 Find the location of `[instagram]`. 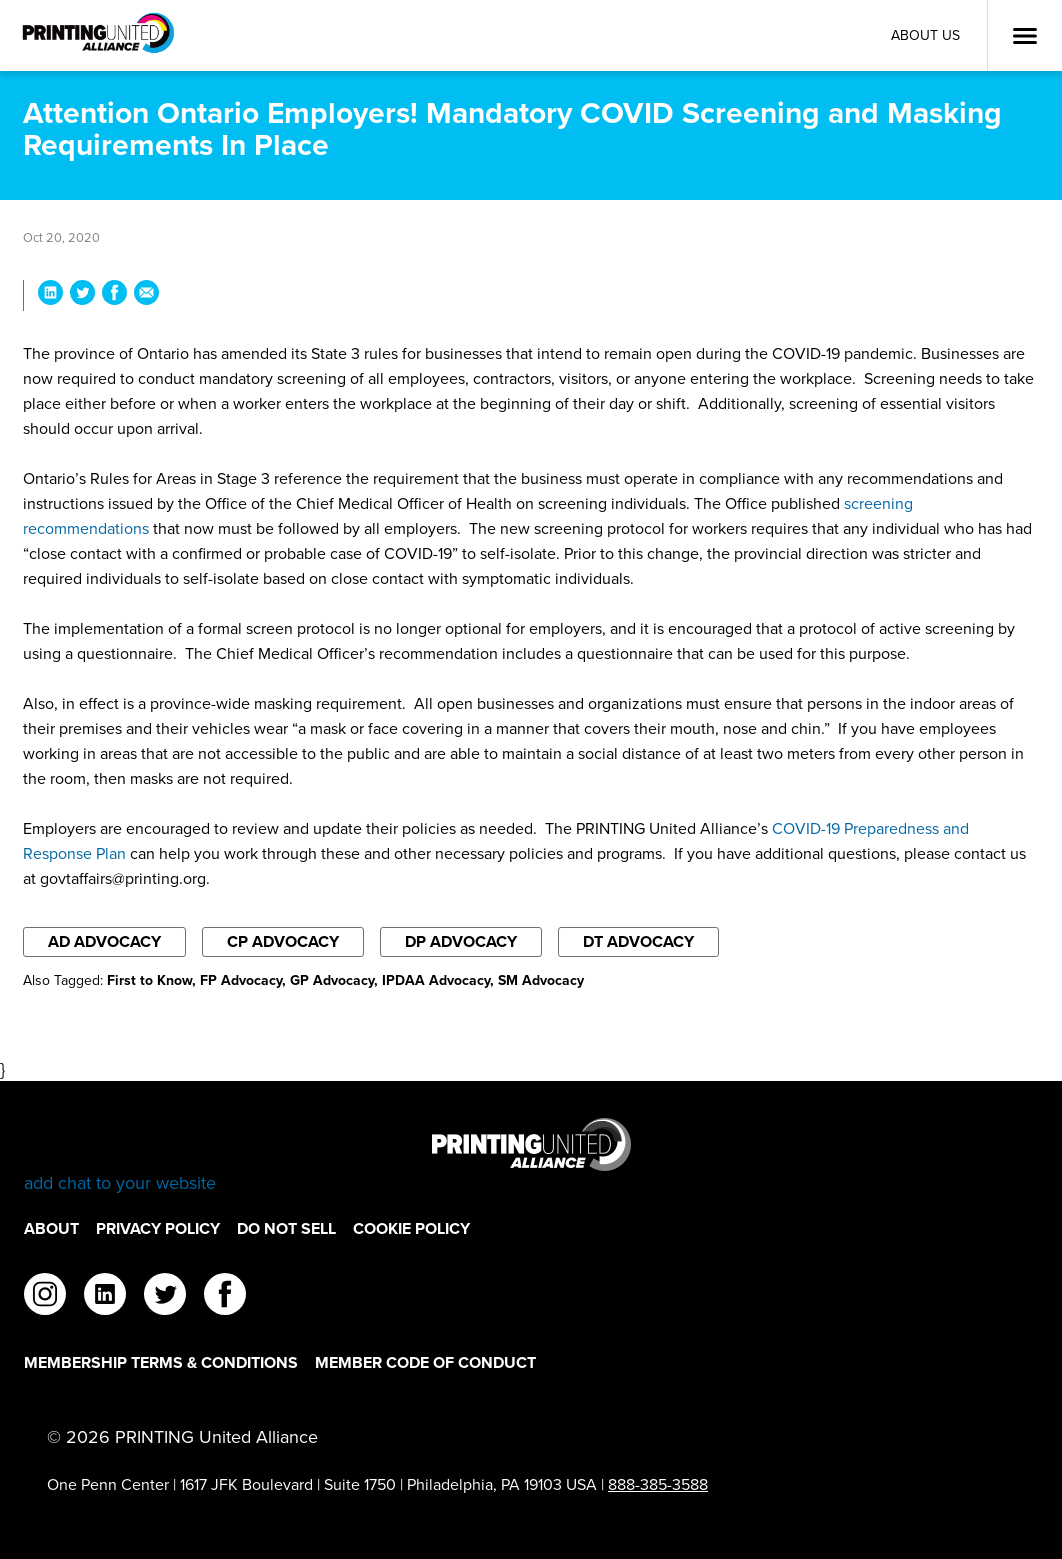

[instagram] is located at coordinates (45, 1297).